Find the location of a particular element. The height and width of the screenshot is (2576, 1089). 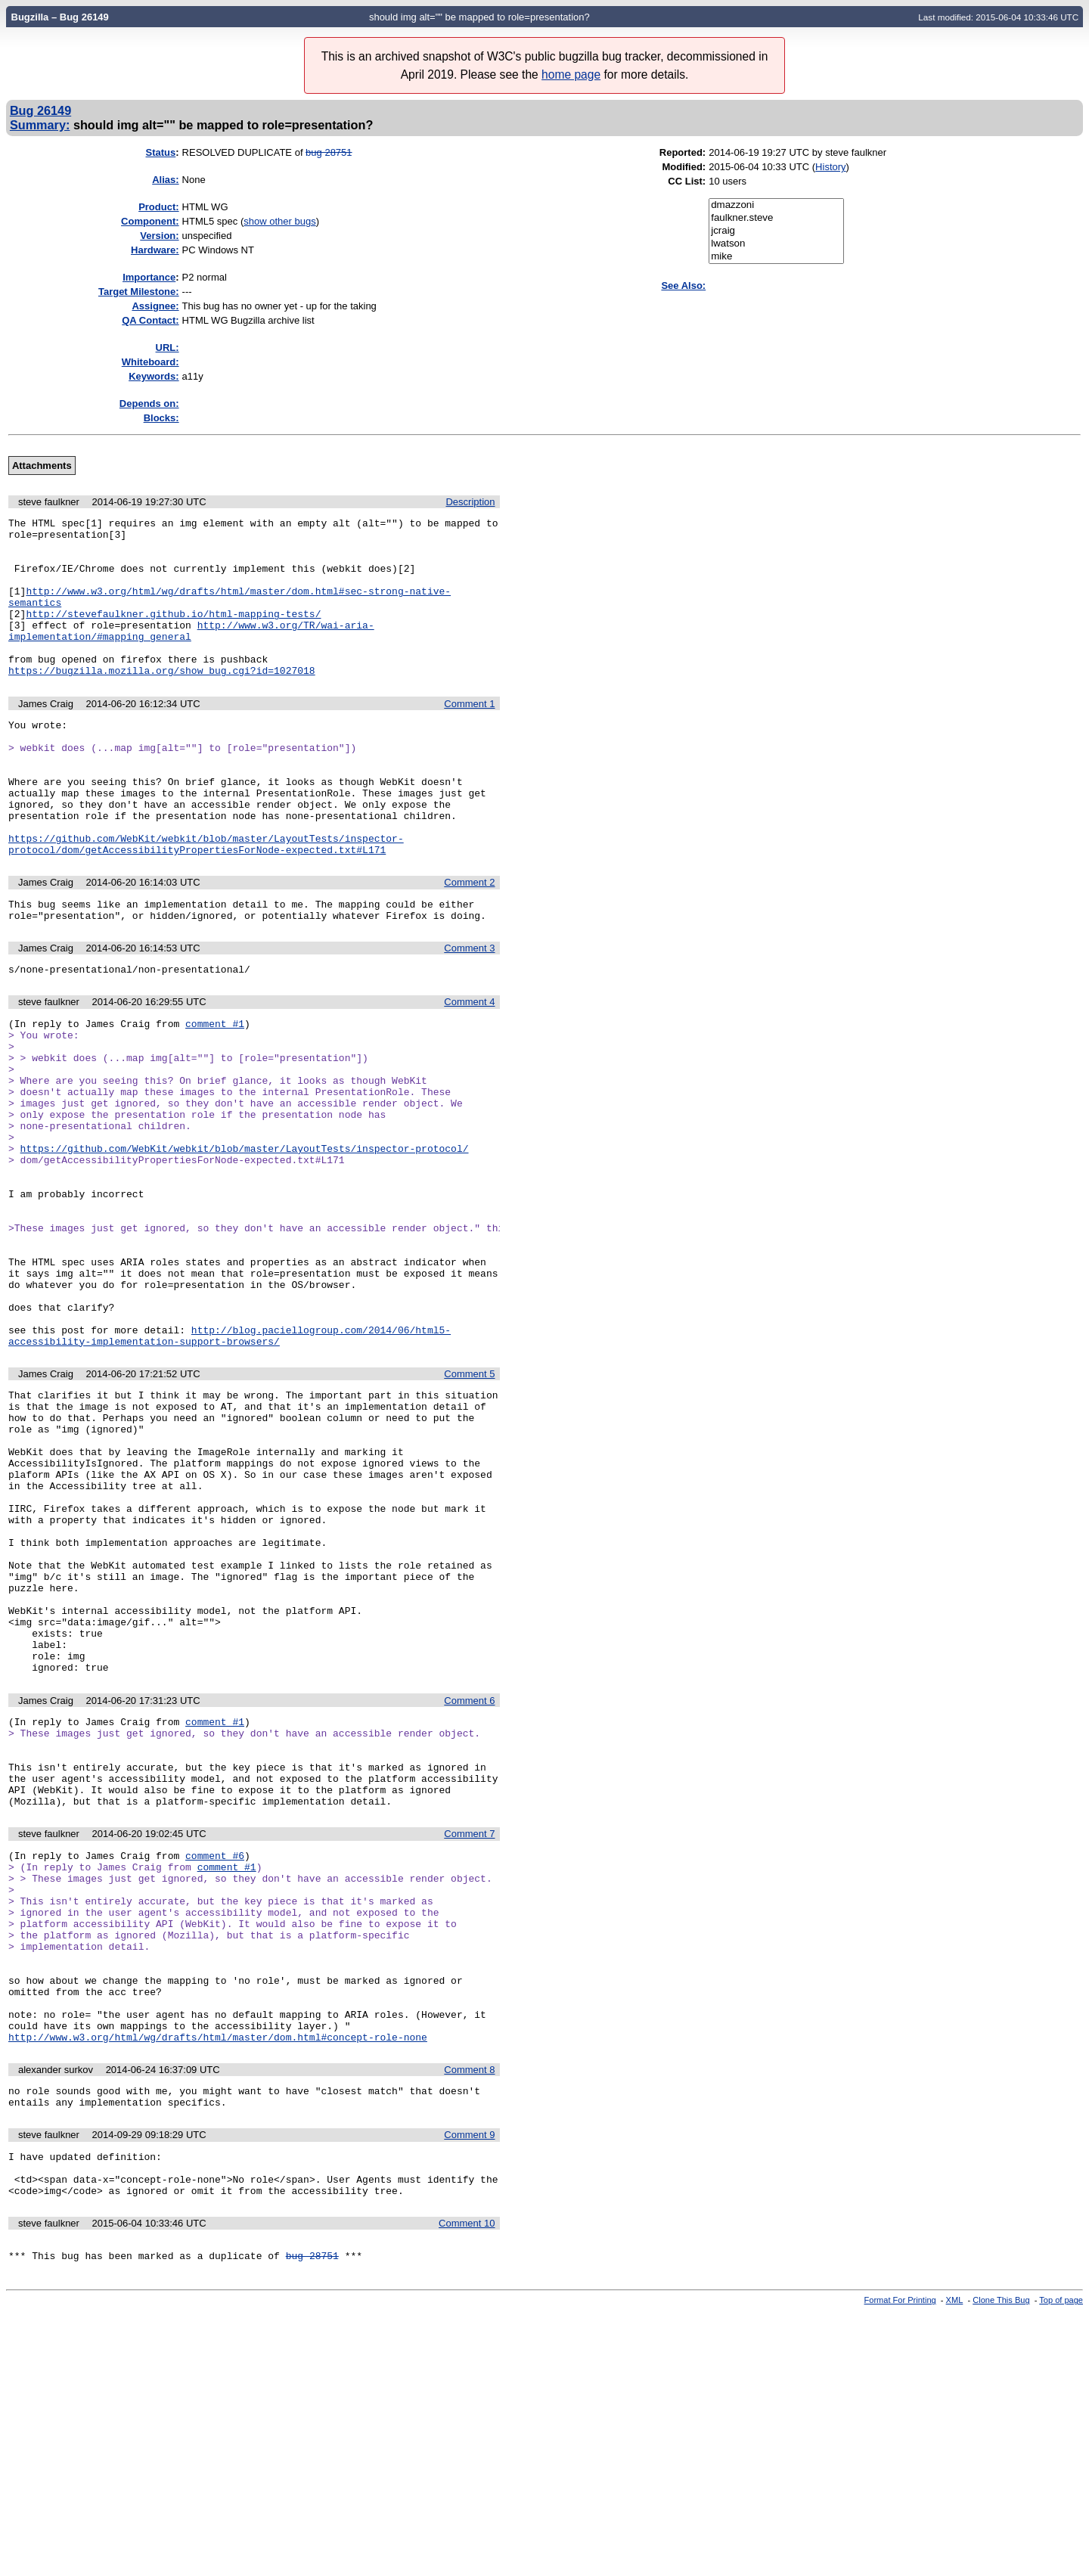

http://stevefaulkner.github.io/html-mapping-tests/ is located at coordinates (173, 634).